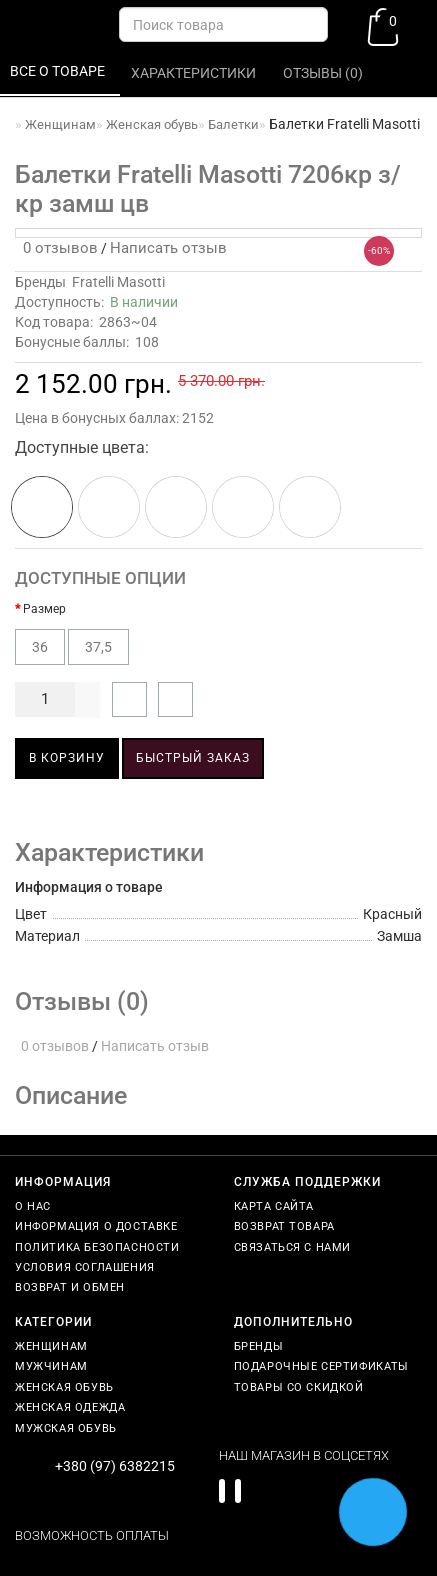  What do you see at coordinates (97, 1247) in the screenshot?
I see `Политика безопасности` at bounding box center [97, 1247].